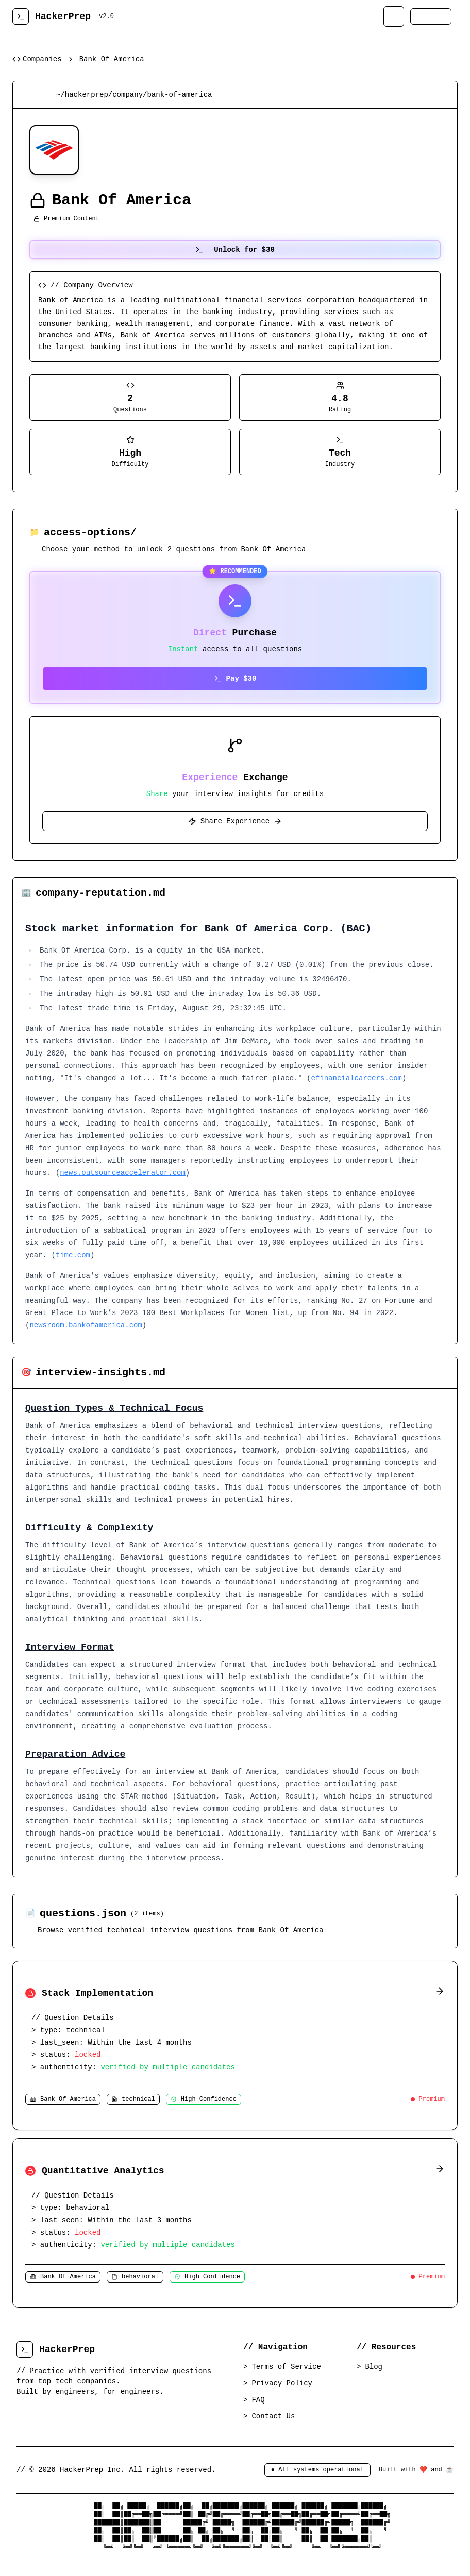 The image size is (470, 2576). I want to click on Terms of Service, so click(287, 2367).